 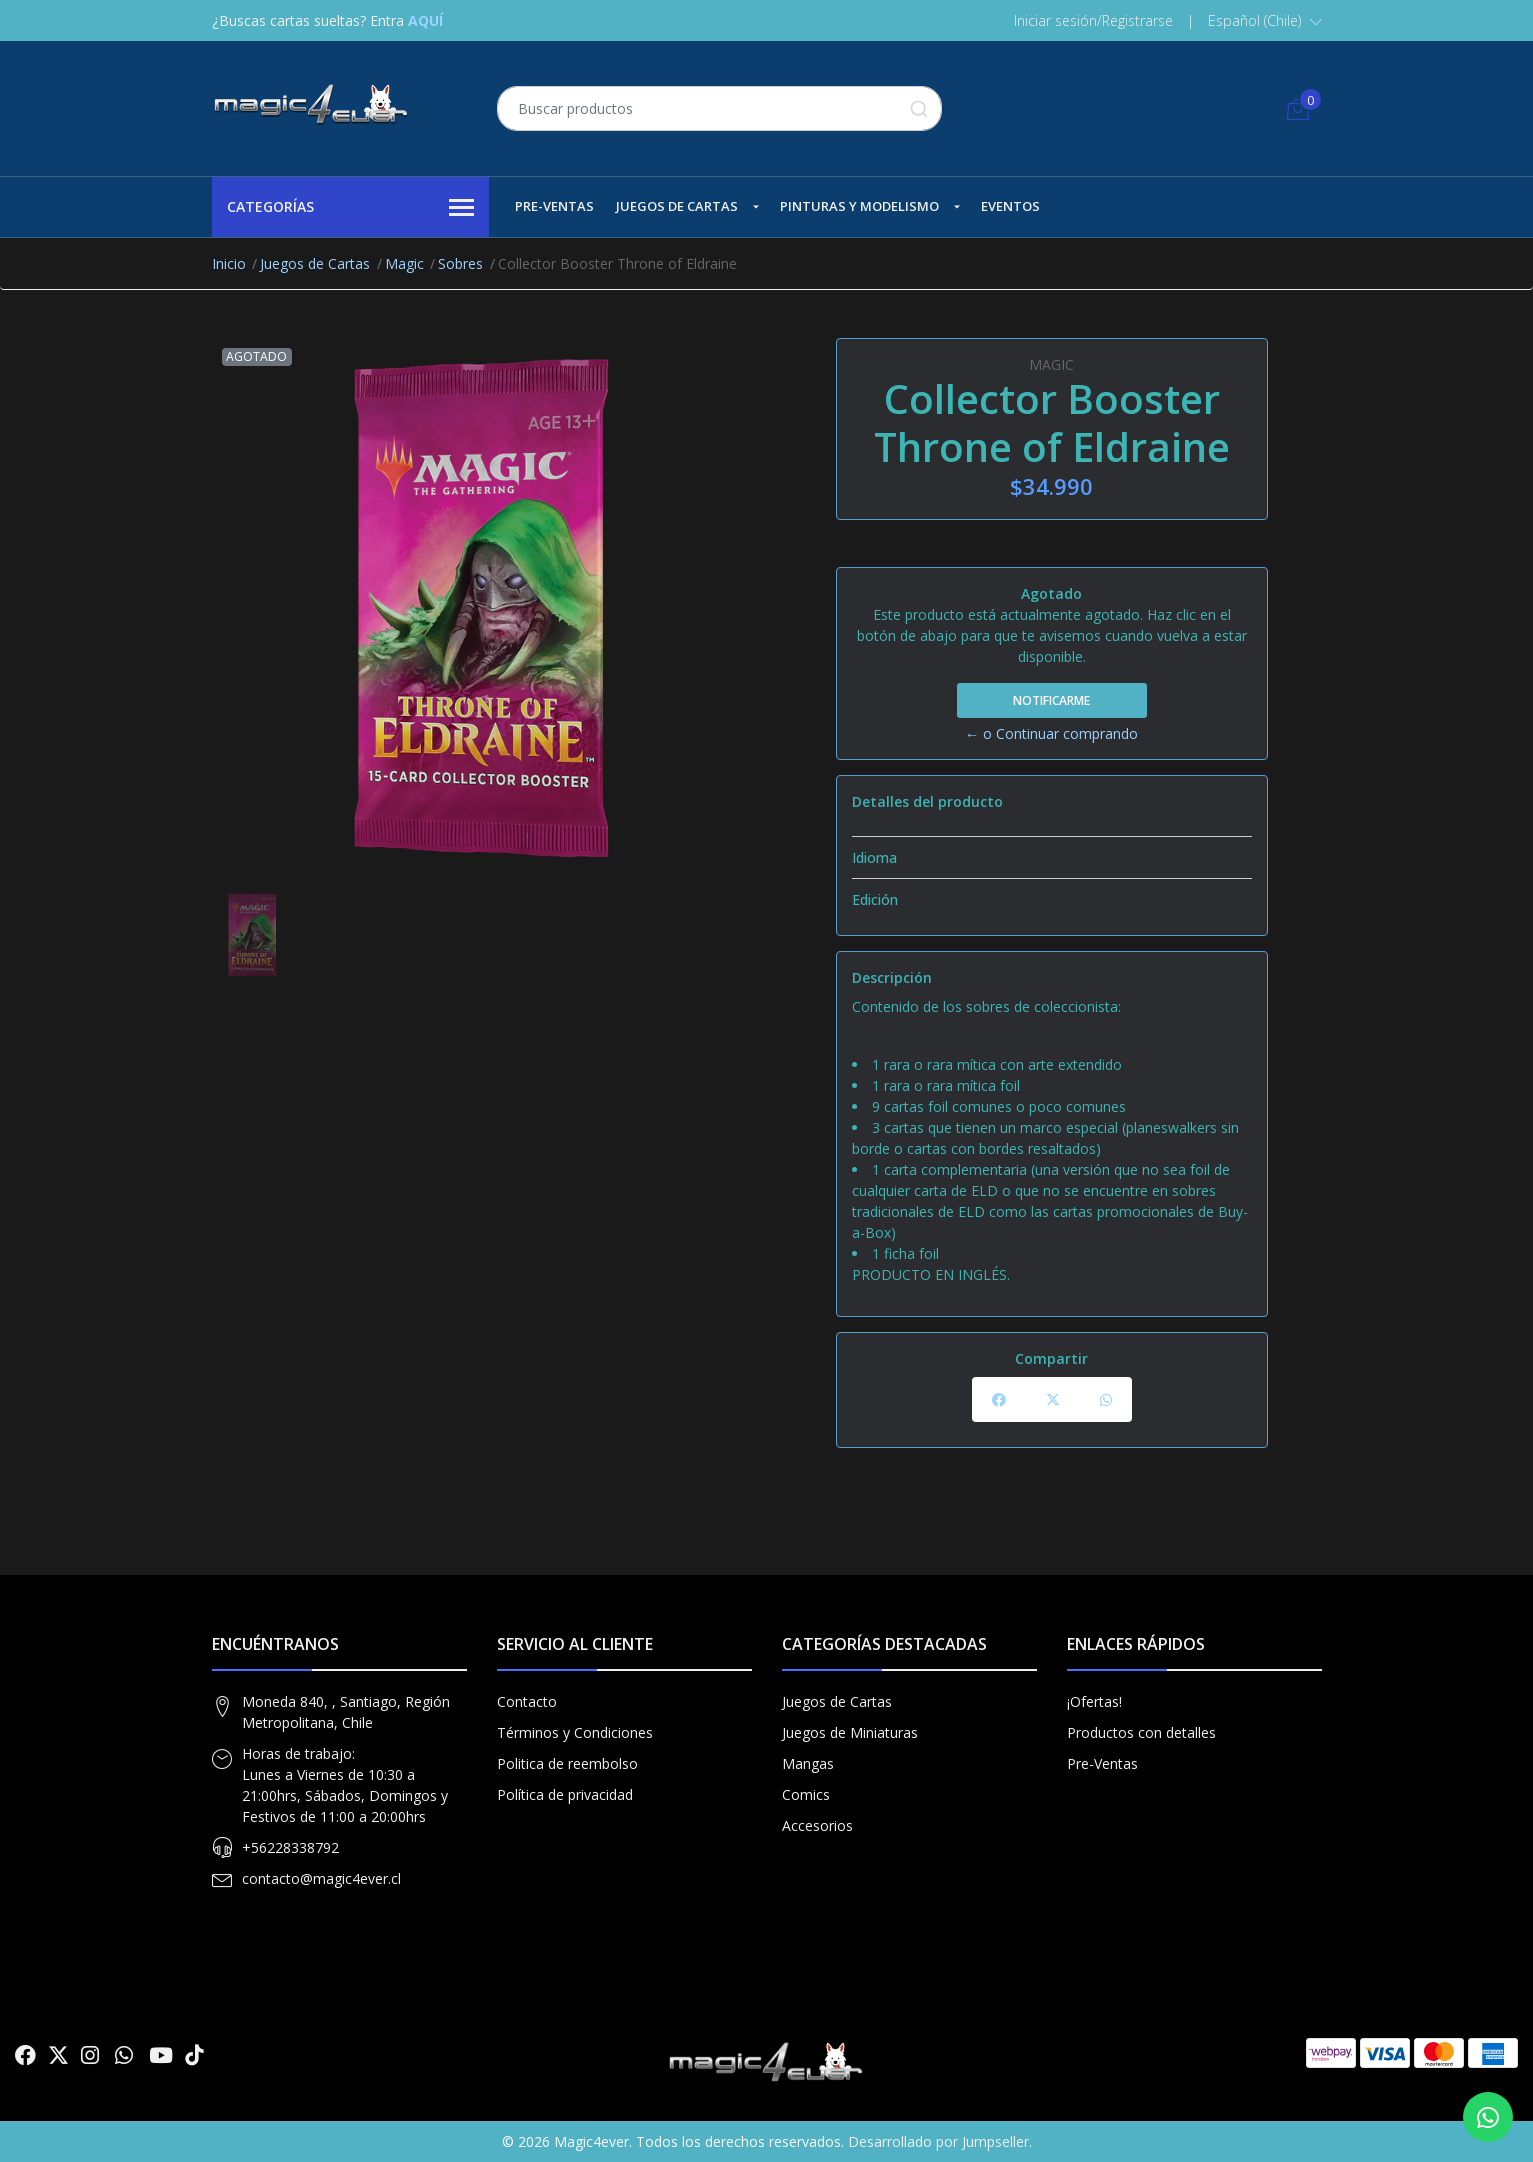 What do you see at coordinates (1265, 21) in the screenshot?
I see `[button]` at bounding box center [1265, 21].